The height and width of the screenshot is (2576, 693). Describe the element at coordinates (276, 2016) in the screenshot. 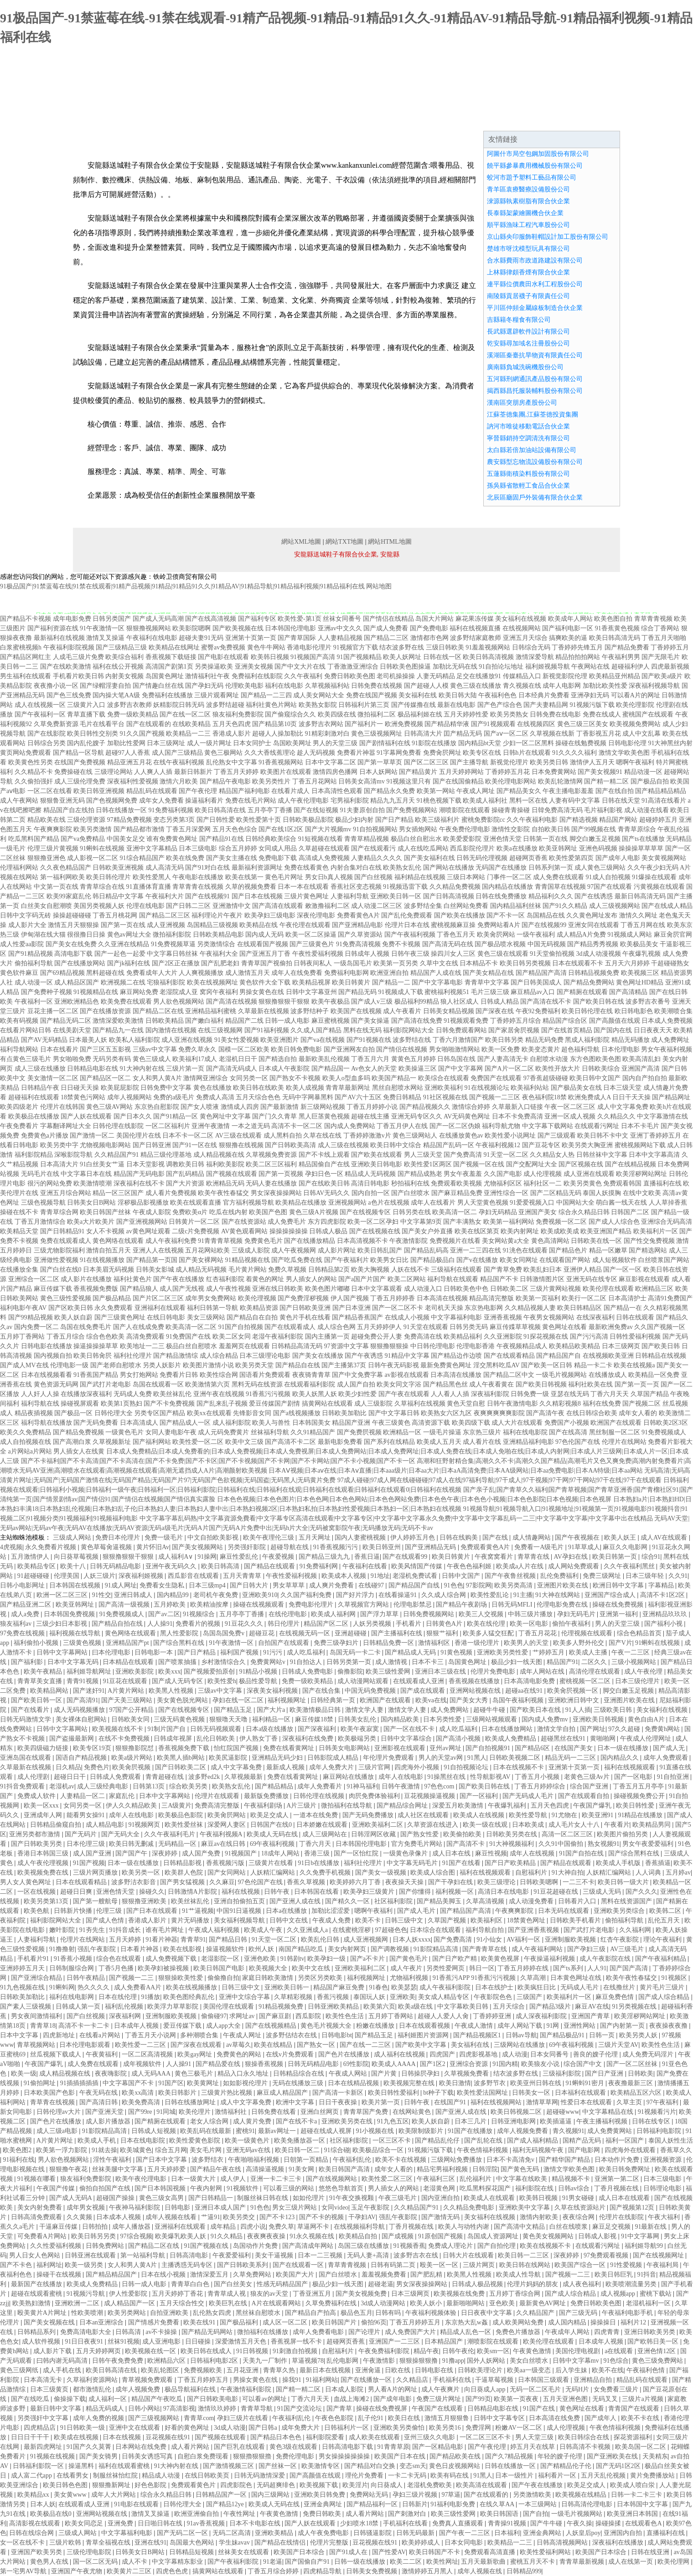

I see `国产麻豆剧` at that location.